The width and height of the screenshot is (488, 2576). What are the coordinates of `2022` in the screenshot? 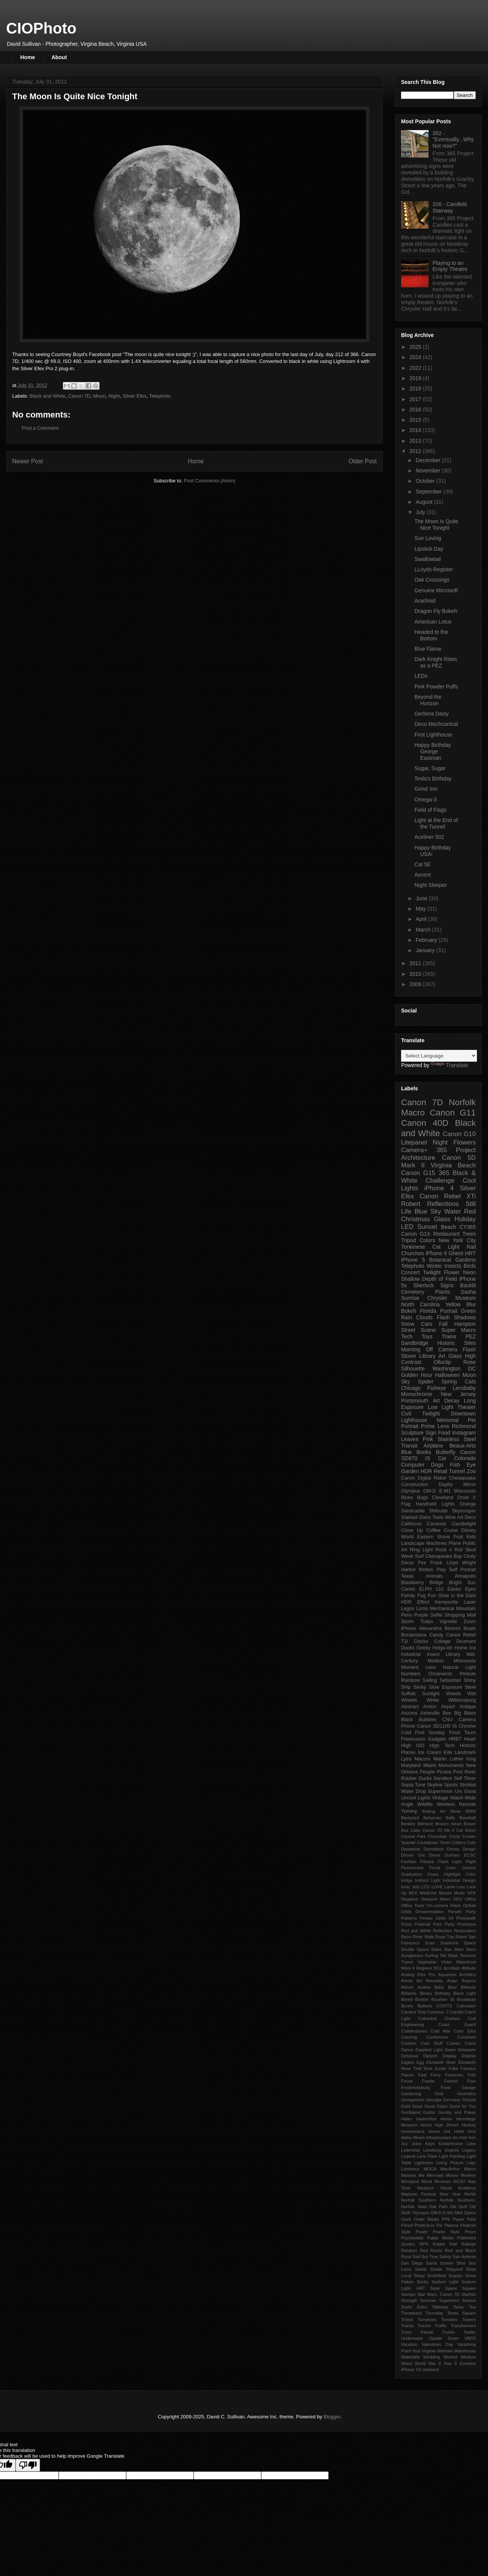 It's located at (416, 368).